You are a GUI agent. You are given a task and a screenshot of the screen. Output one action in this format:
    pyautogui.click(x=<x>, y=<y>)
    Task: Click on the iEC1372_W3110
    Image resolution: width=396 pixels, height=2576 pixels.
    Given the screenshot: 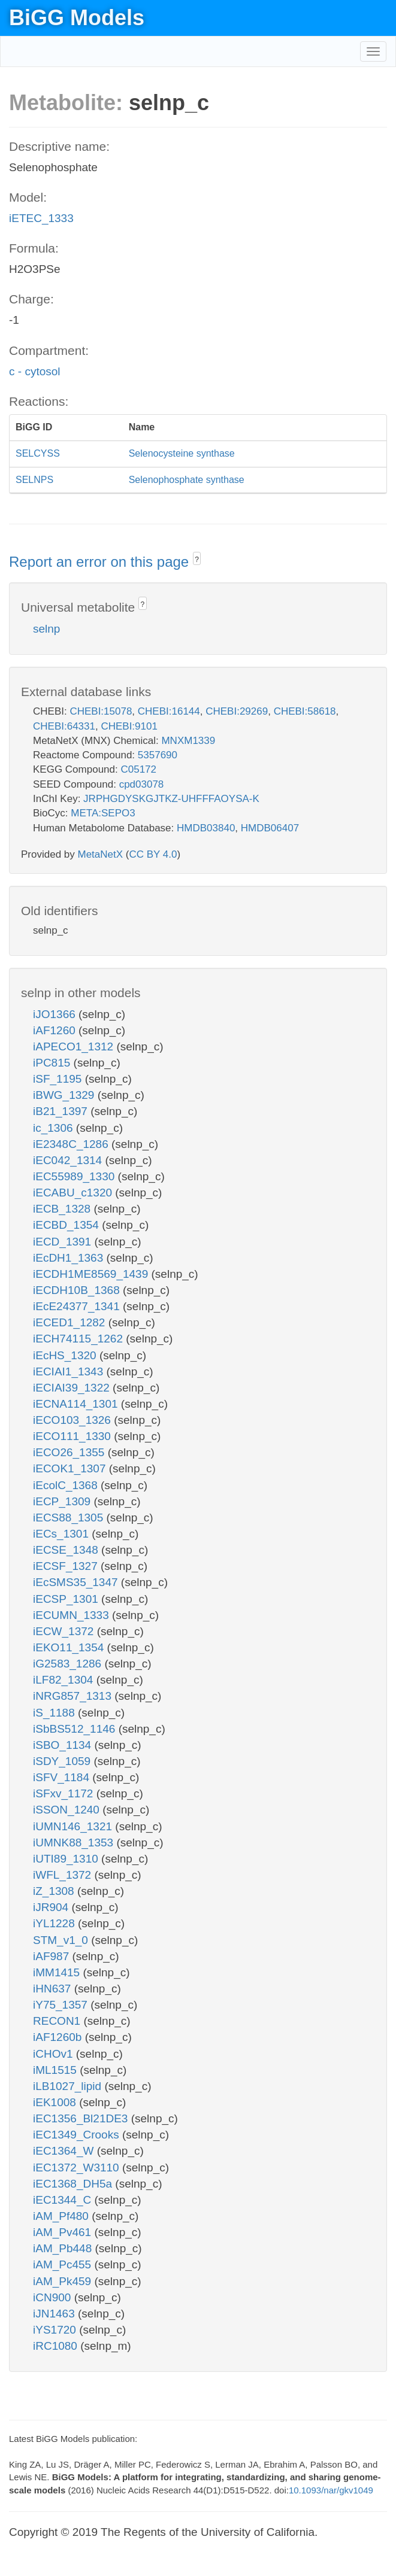 What is the action you would take?
    pyautogui.click(x=77, y=2167)
    